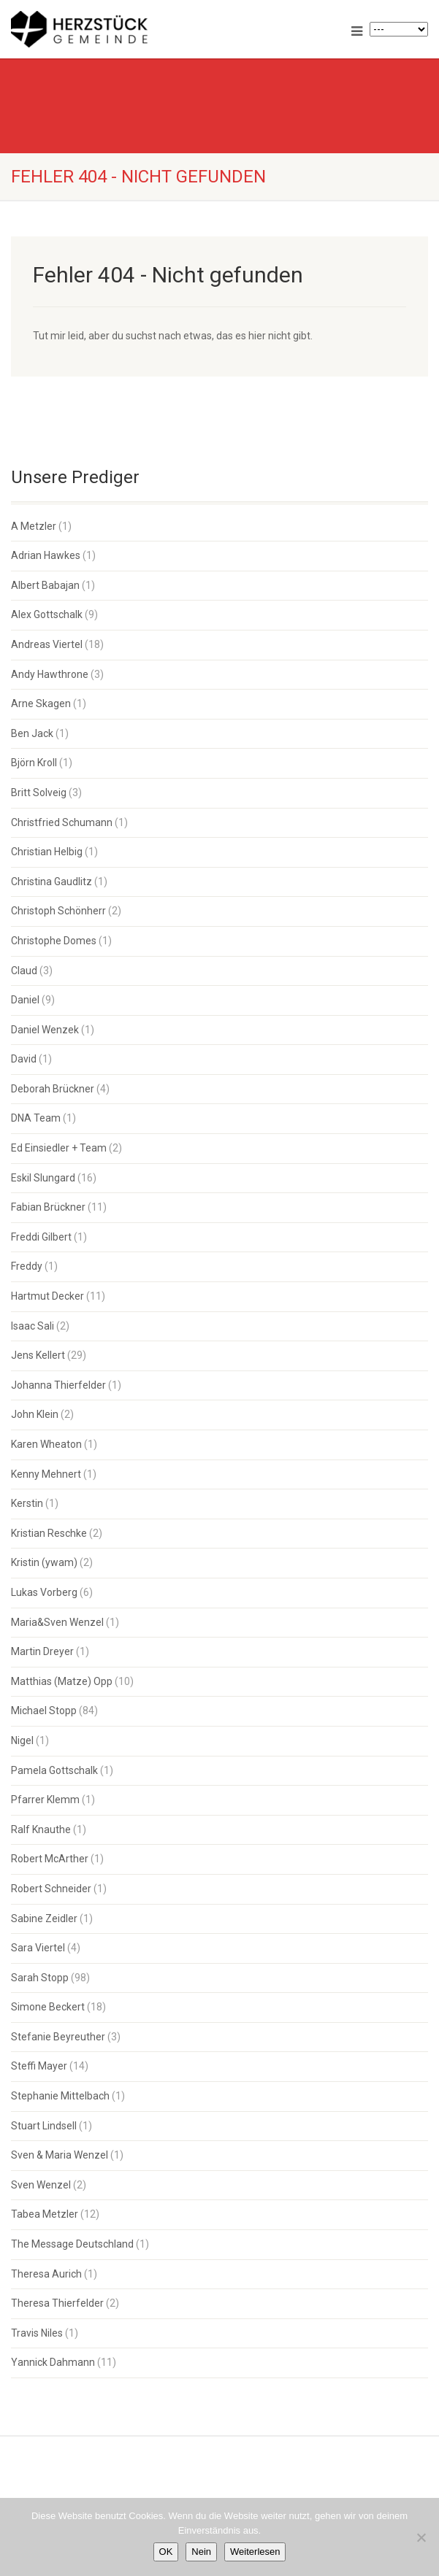 The image size is (439, 2576). What do you see at coordinates (34, 762) in the screenshot?
I see `Björn Kroll` at bounding box center [34, 762].